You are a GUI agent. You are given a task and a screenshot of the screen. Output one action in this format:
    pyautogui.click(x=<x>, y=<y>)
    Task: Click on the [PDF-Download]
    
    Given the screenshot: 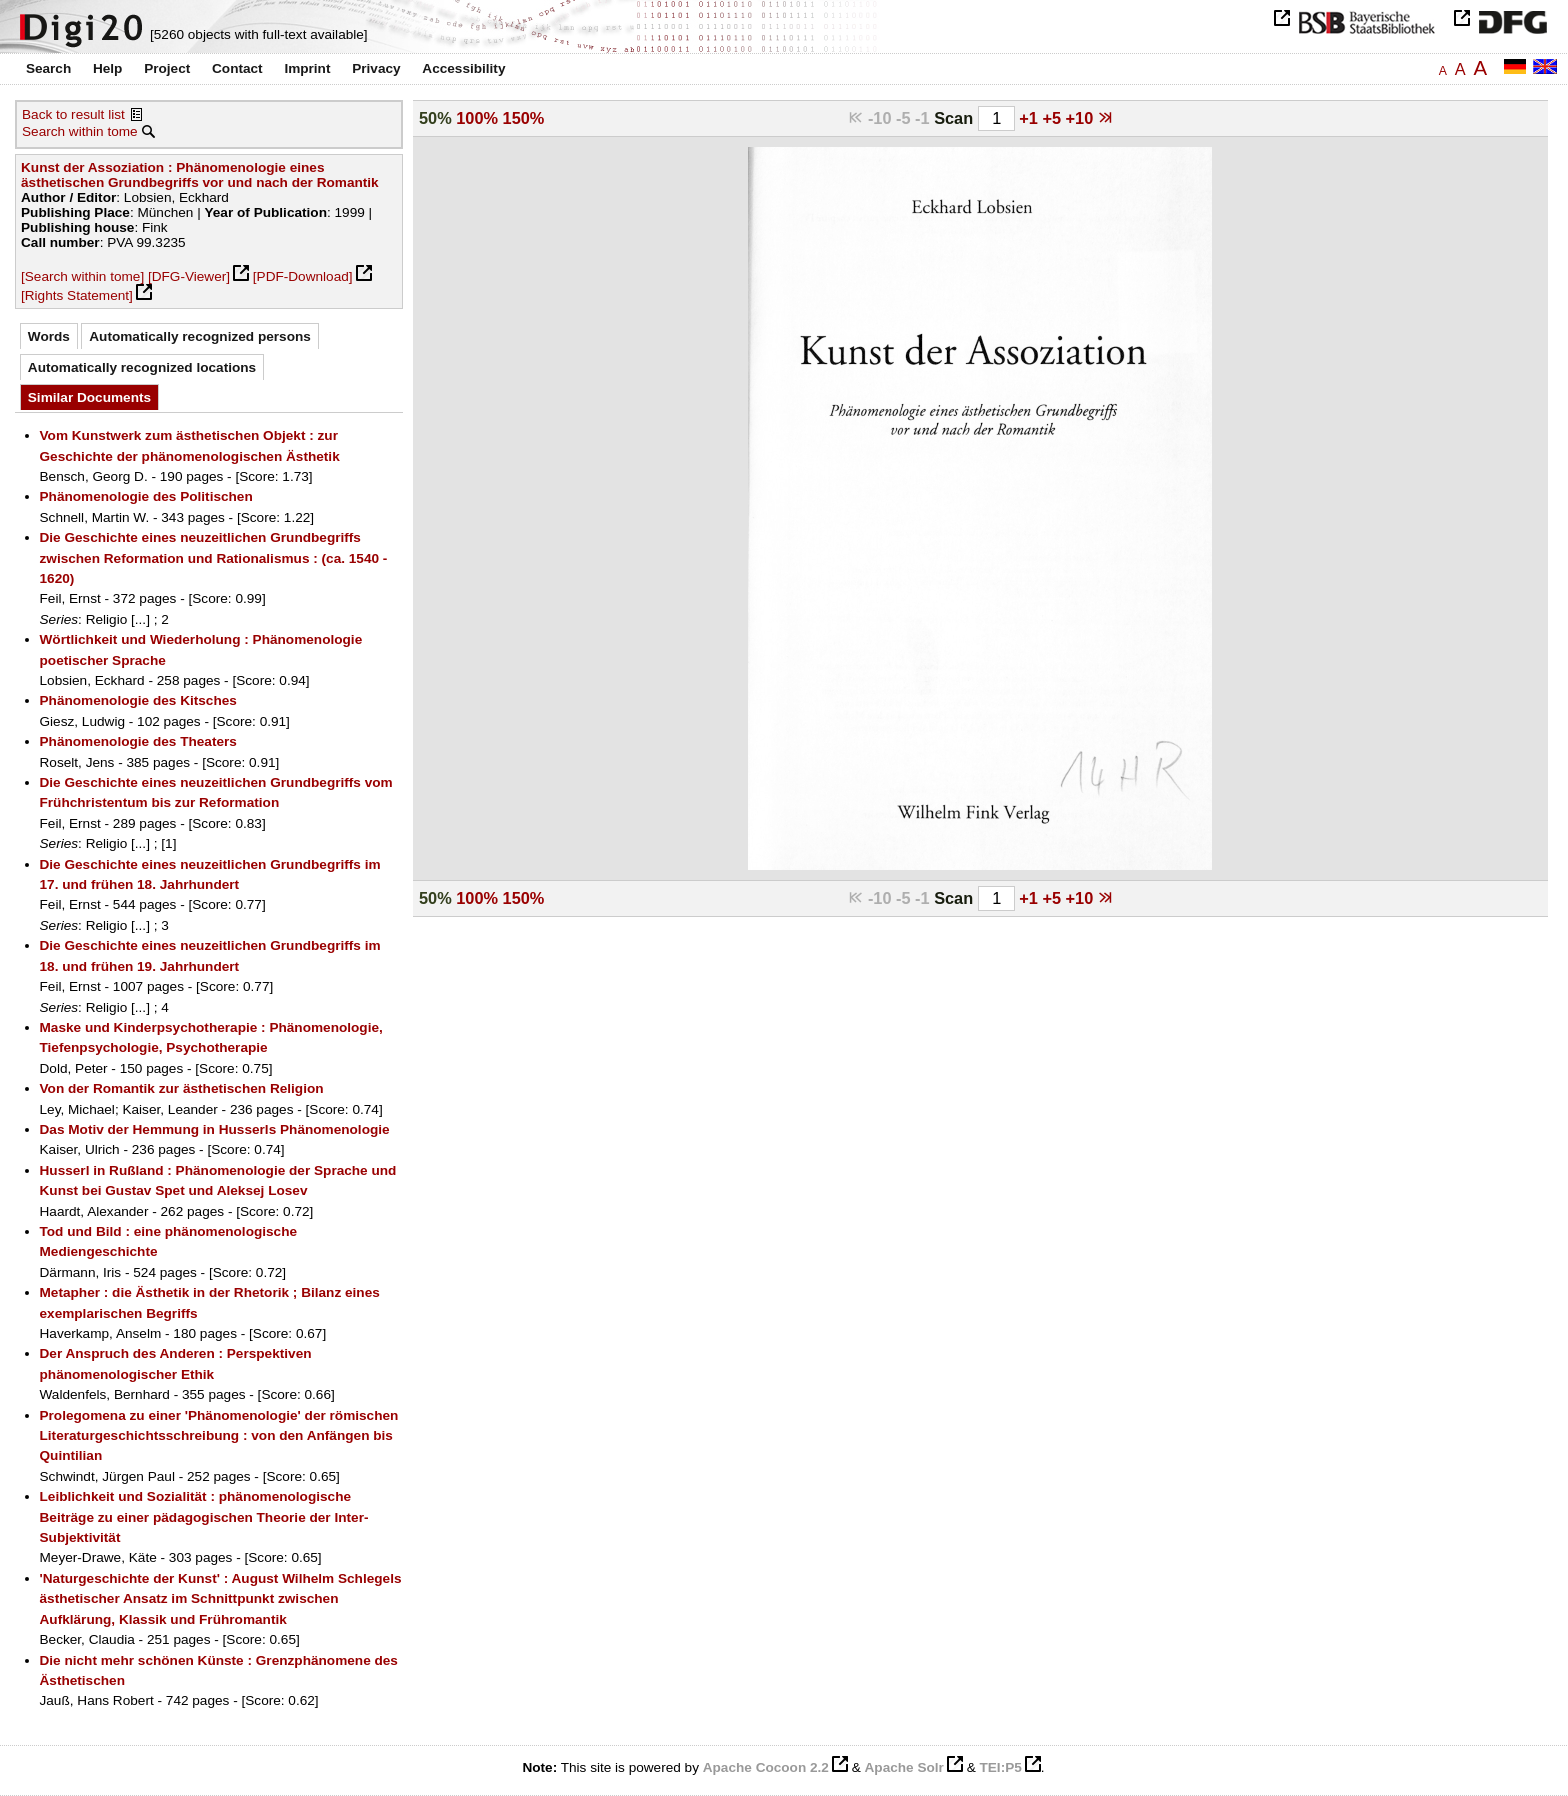 What is the action you would take?
    pyautogui.click(x=303, y=276)
    